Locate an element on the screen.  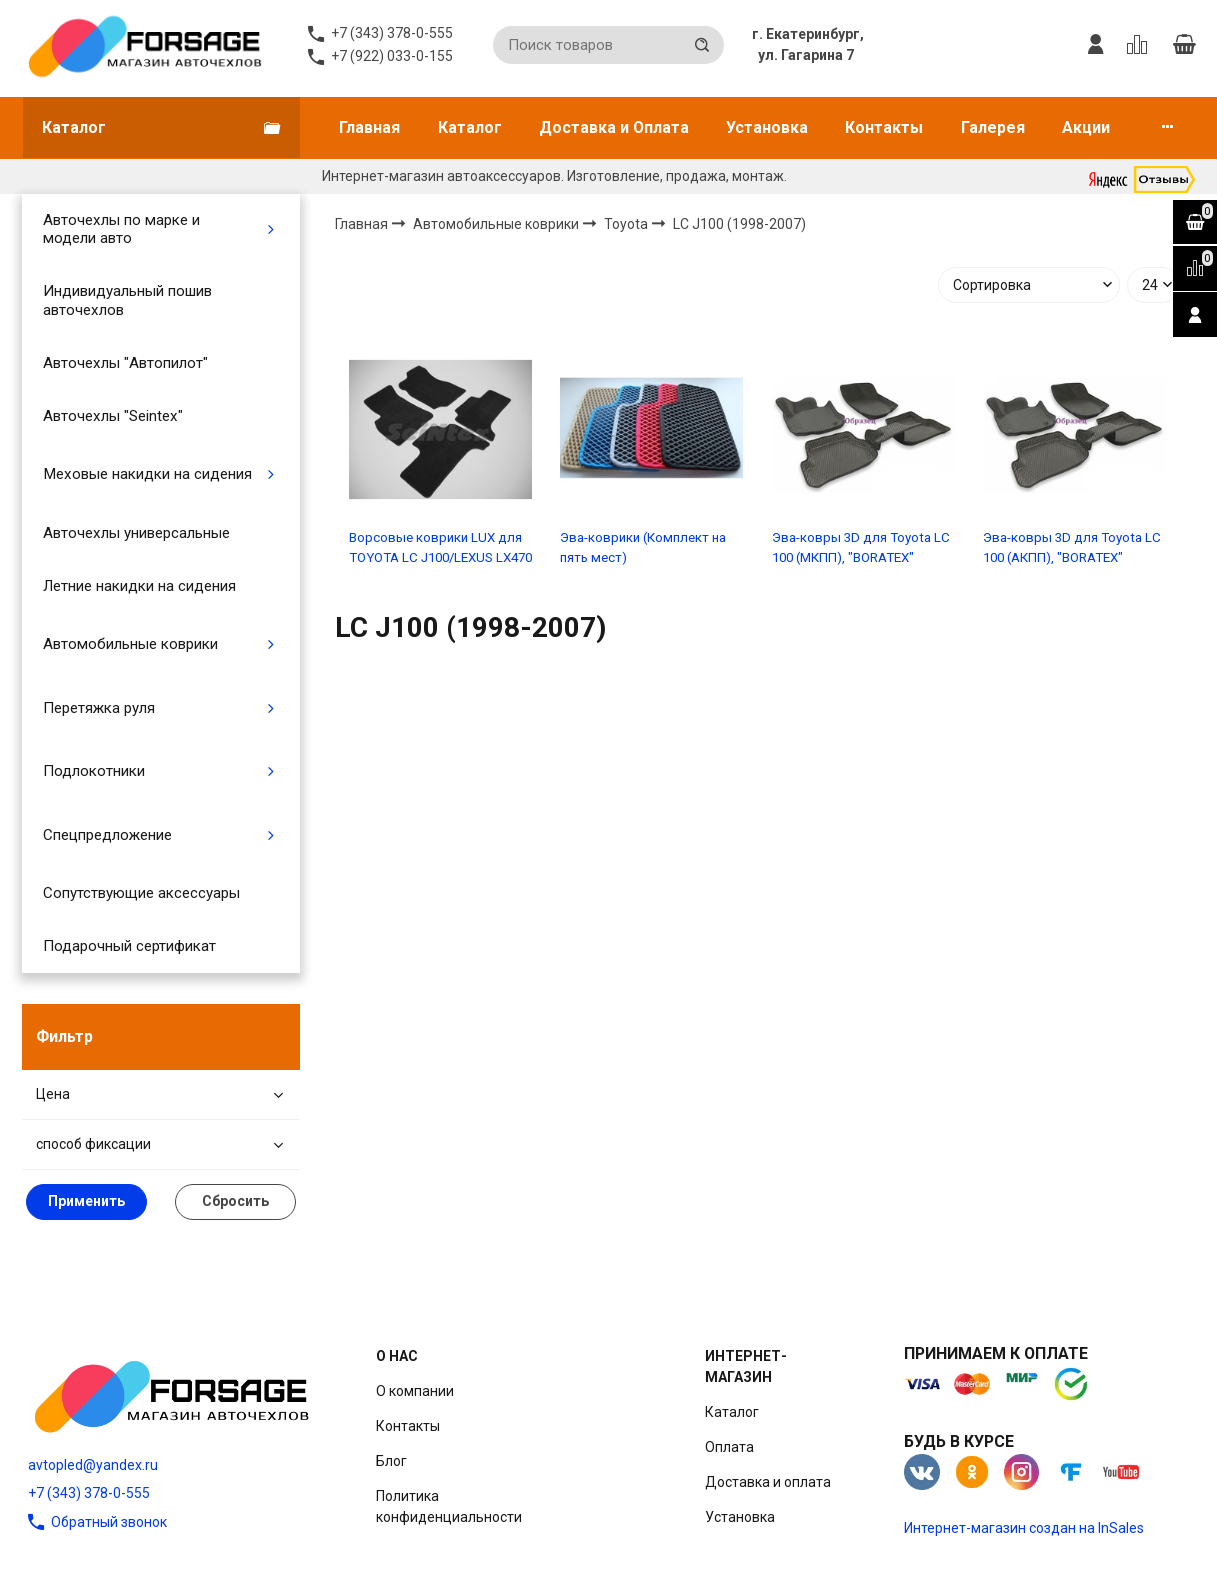
Установка is located at coordinates (767, 127).